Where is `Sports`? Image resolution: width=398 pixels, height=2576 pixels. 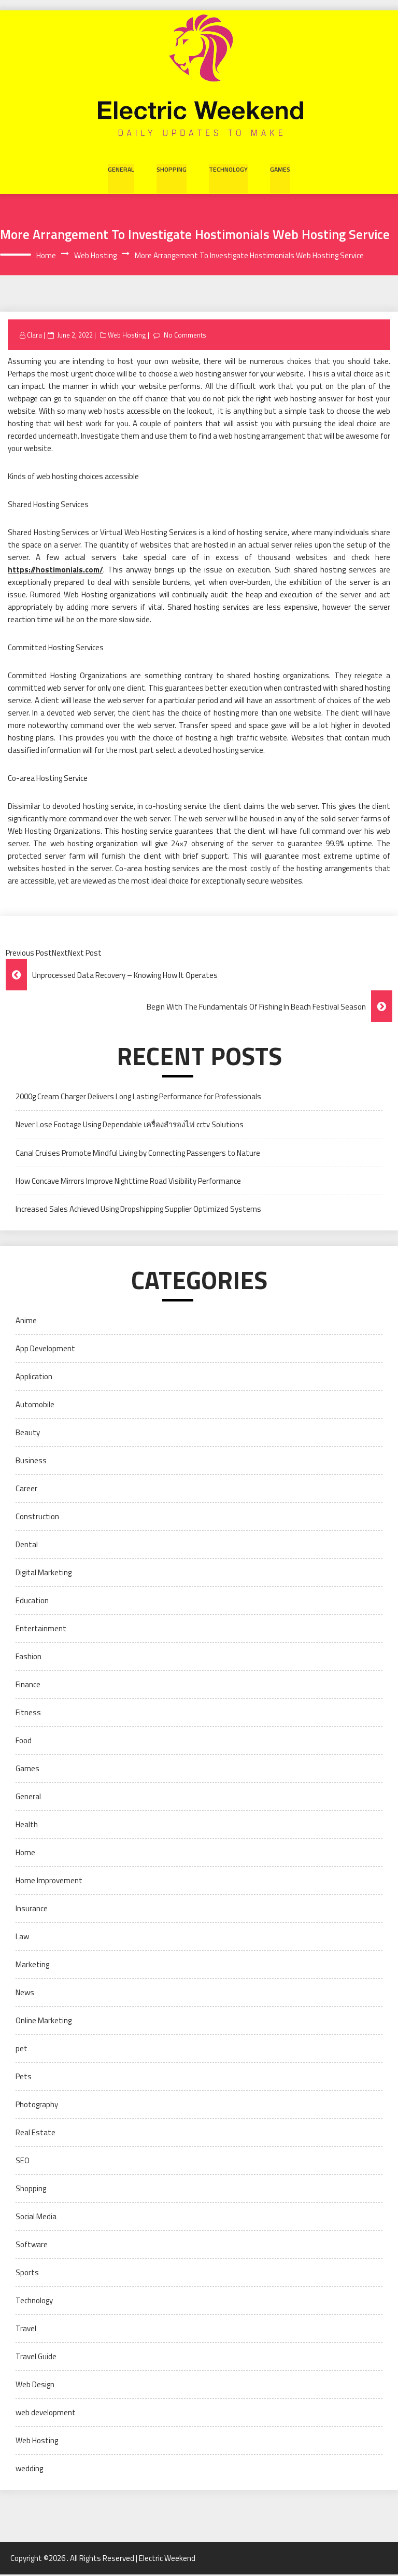
Sports is located at coordinates (27, 2274).